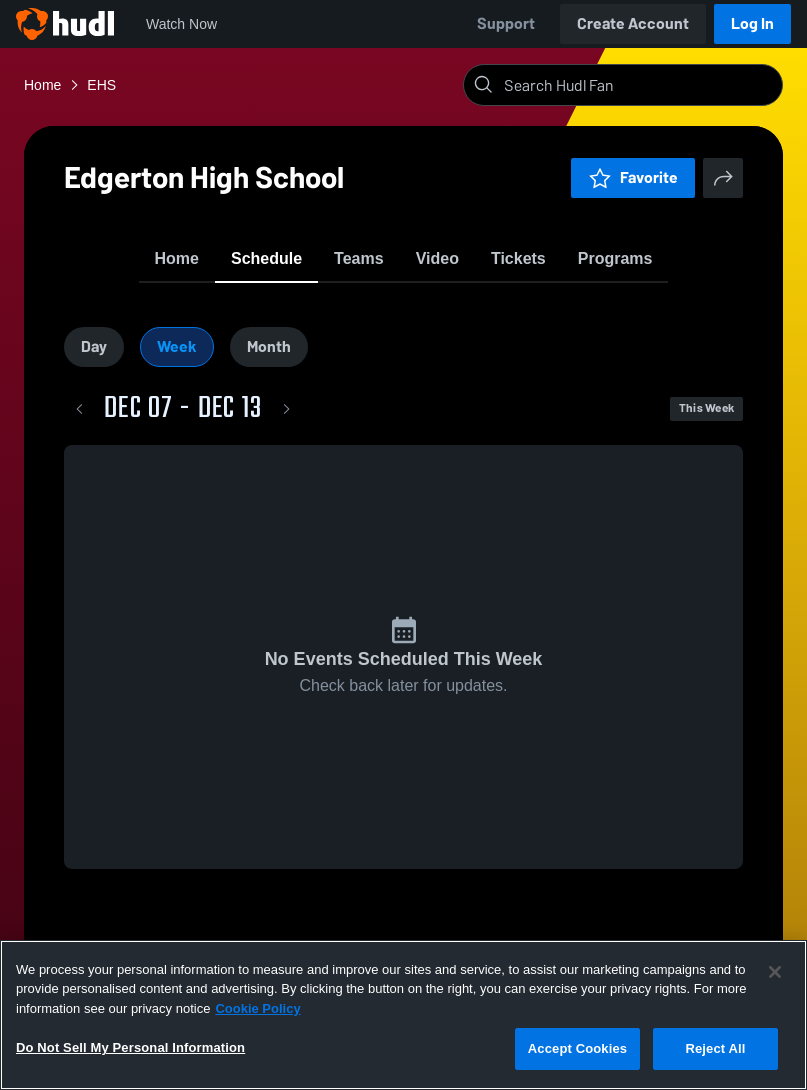 This screenshot has width=807, height=1090. What do you see at coordinates (403, 1015) in the screenshot?
I see `[region]` at bounding box center [403, 1015].